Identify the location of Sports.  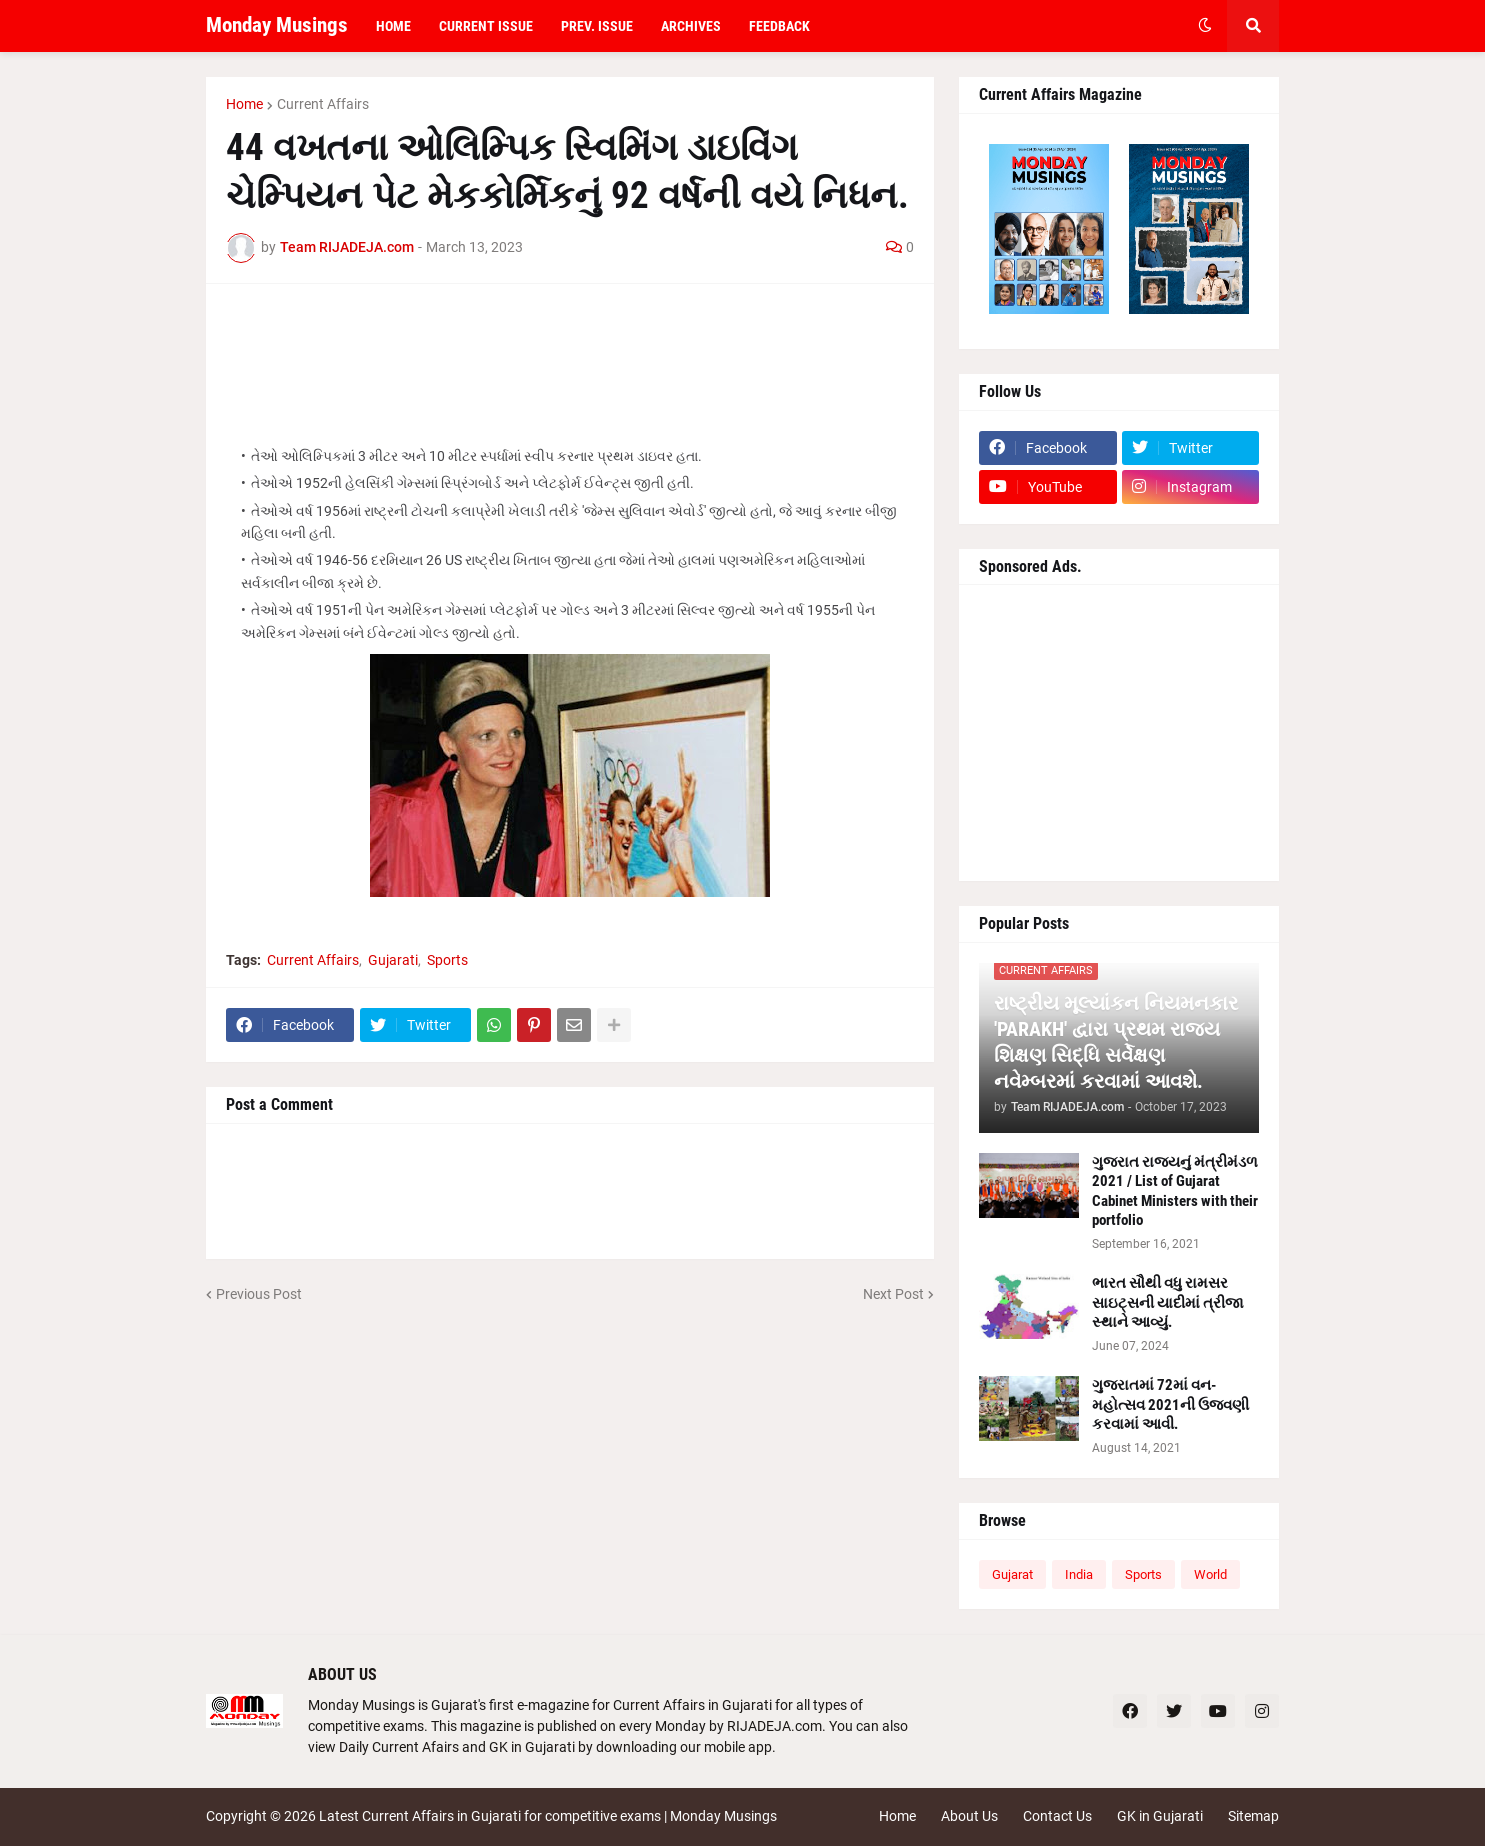
(447, 960).